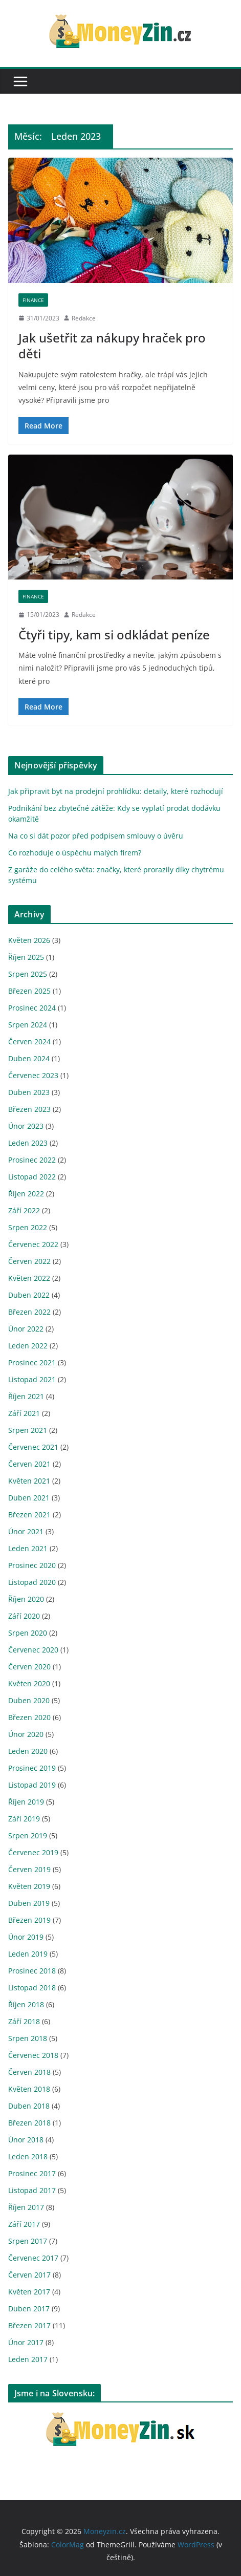 Image resolution: width=241 pixels, height=2576 pixels. What do you see at coordinates (29, 2275) in the screenshot?
I see `Červen 2017` at bounding box center [29, 2275].